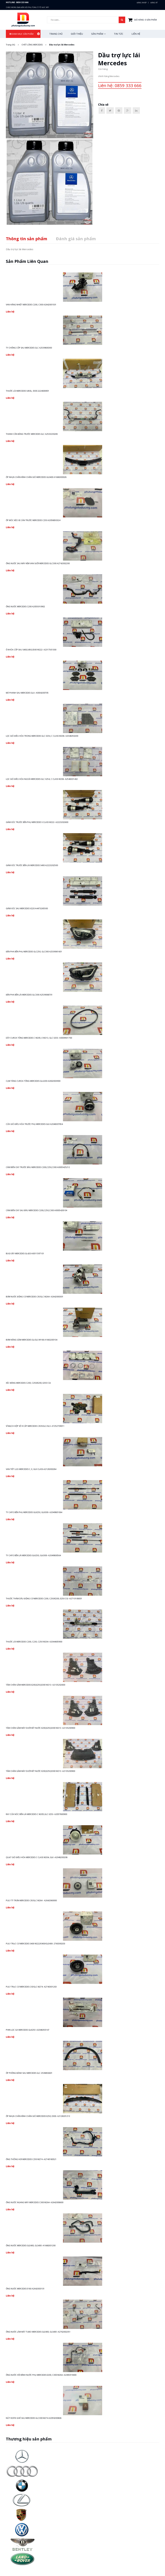 This screenshot has height=2576, width=165. What do you see at coordinates (56, 33) in the screenshot?
I see `Trang chủ` at bounding box center [56, 33].